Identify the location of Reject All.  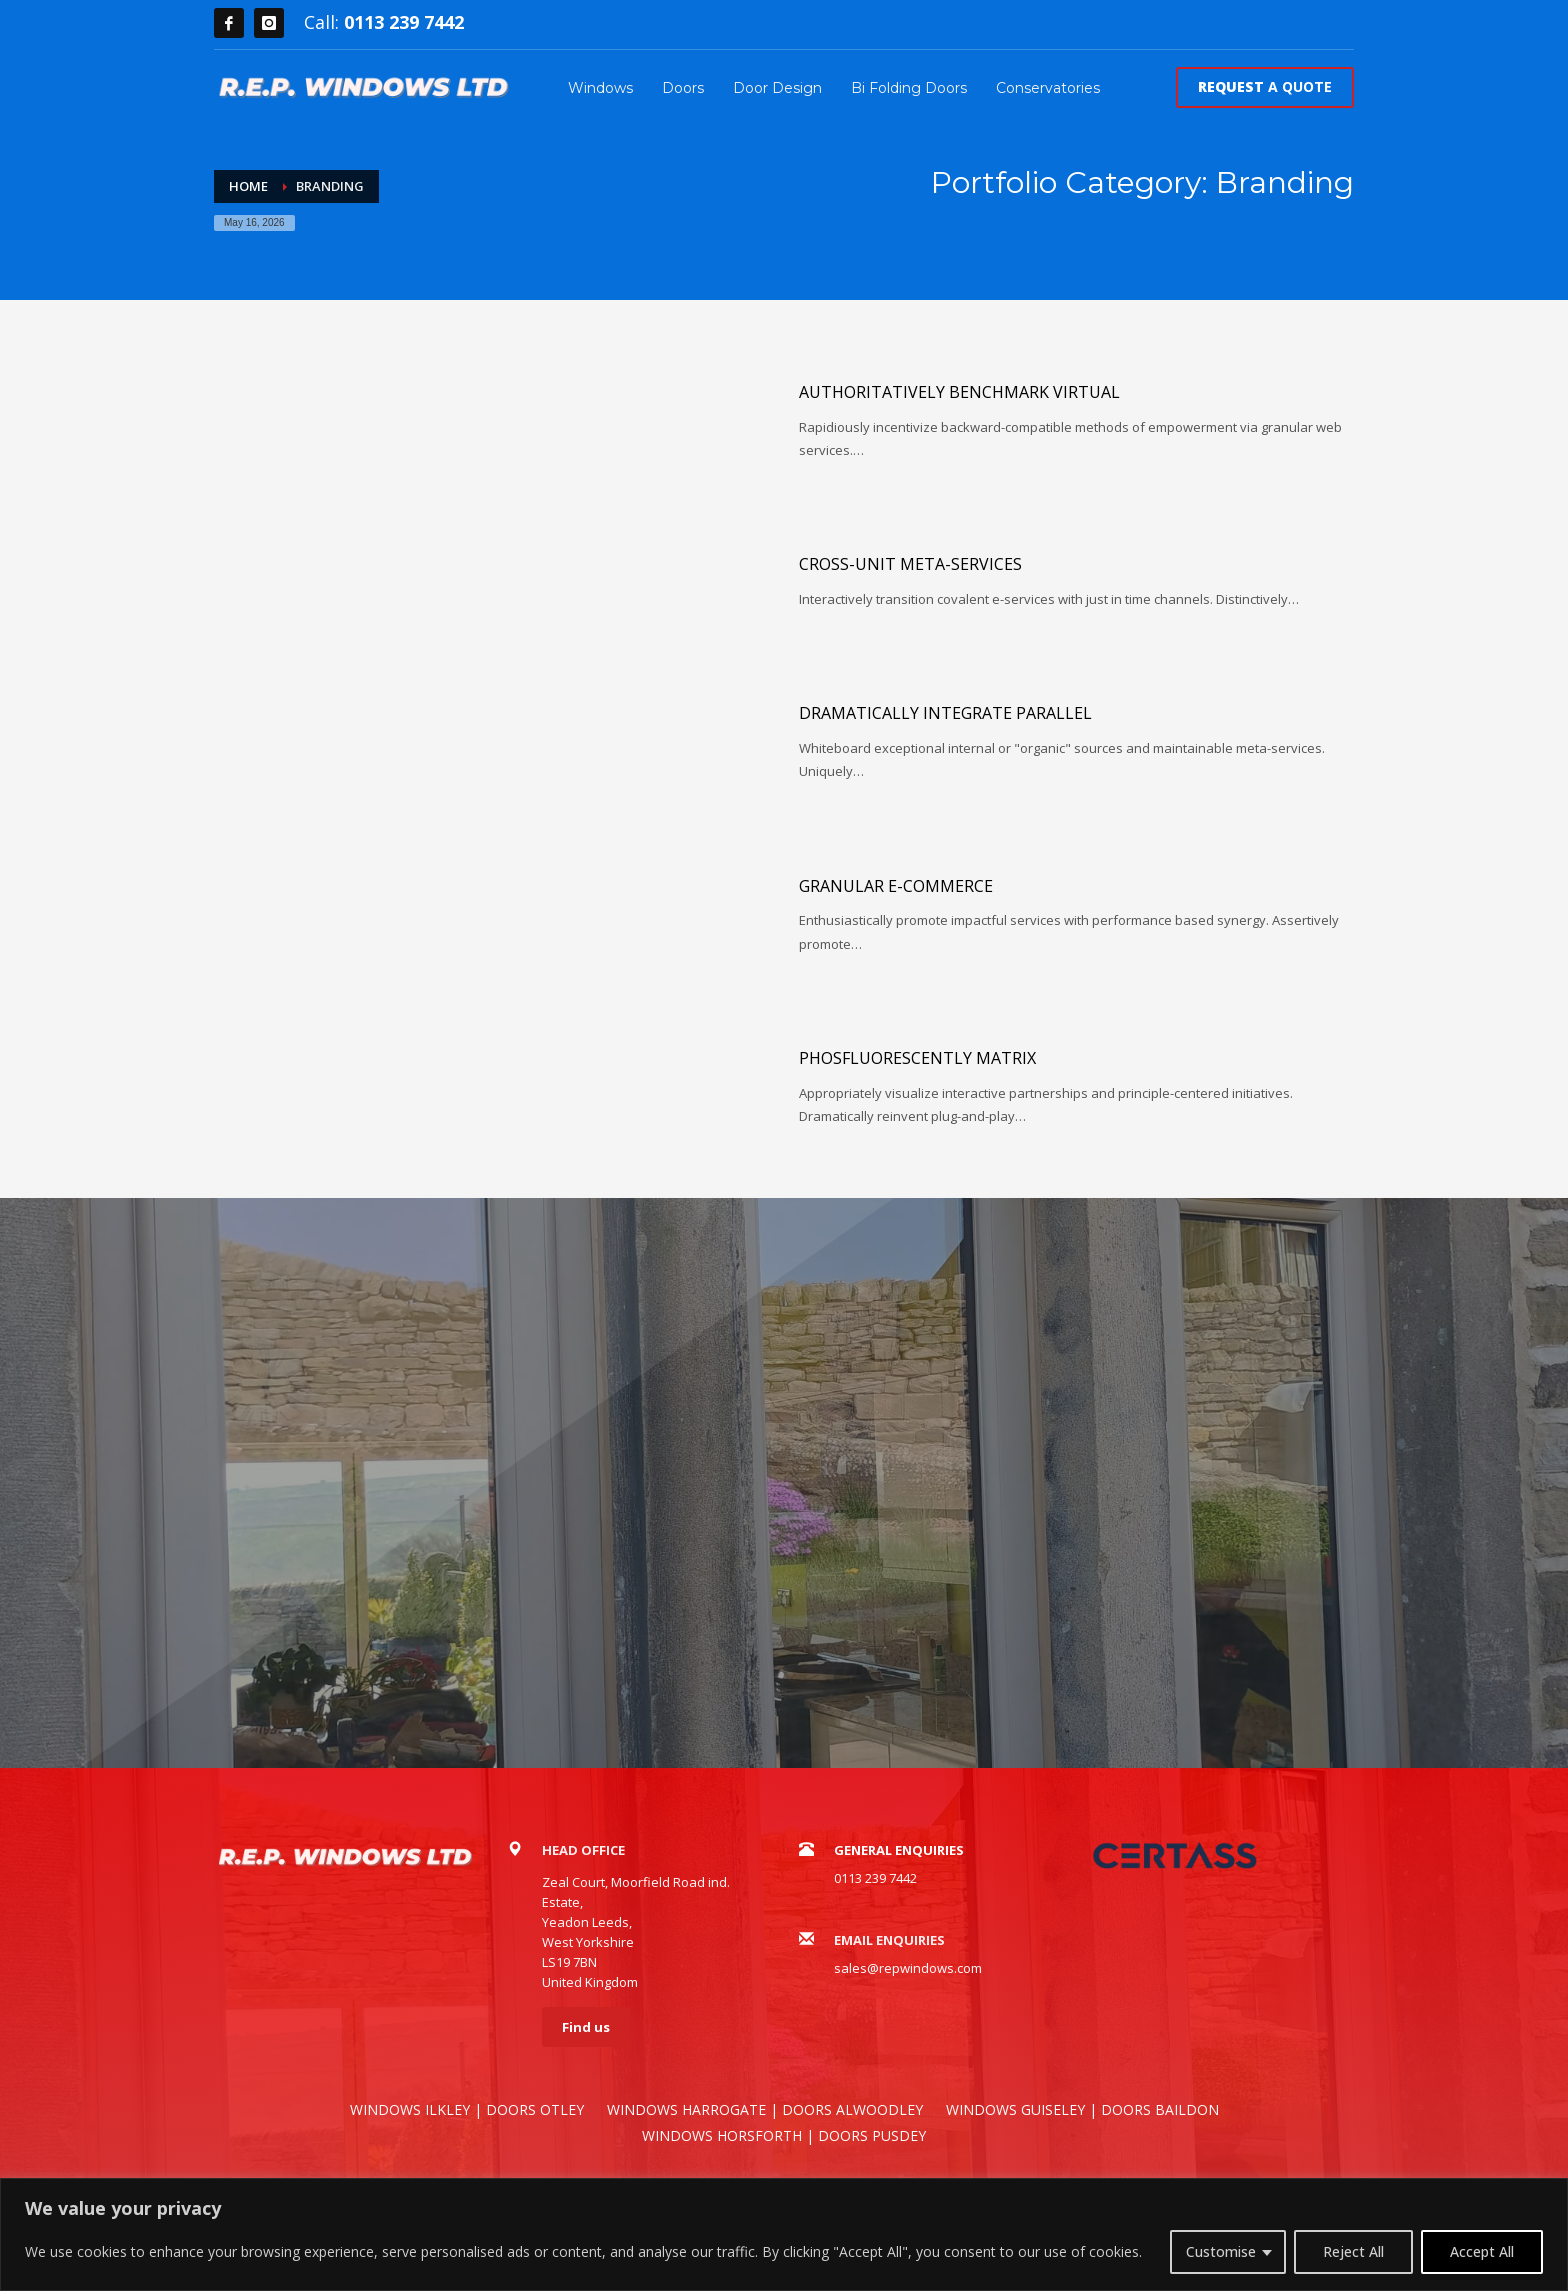
(1353, 2251).